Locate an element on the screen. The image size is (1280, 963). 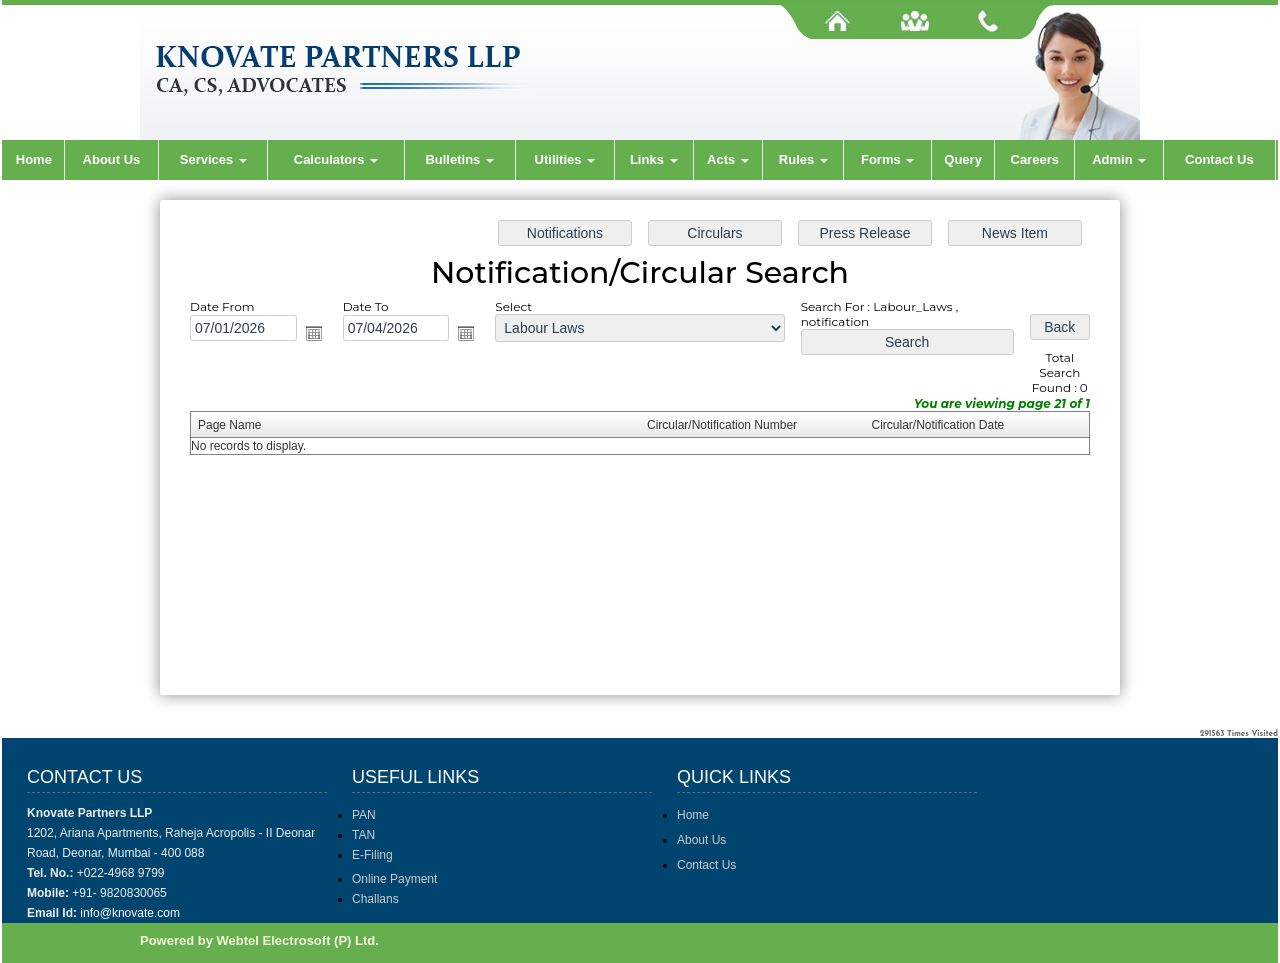
TAN is located at coordinates (363, 835).